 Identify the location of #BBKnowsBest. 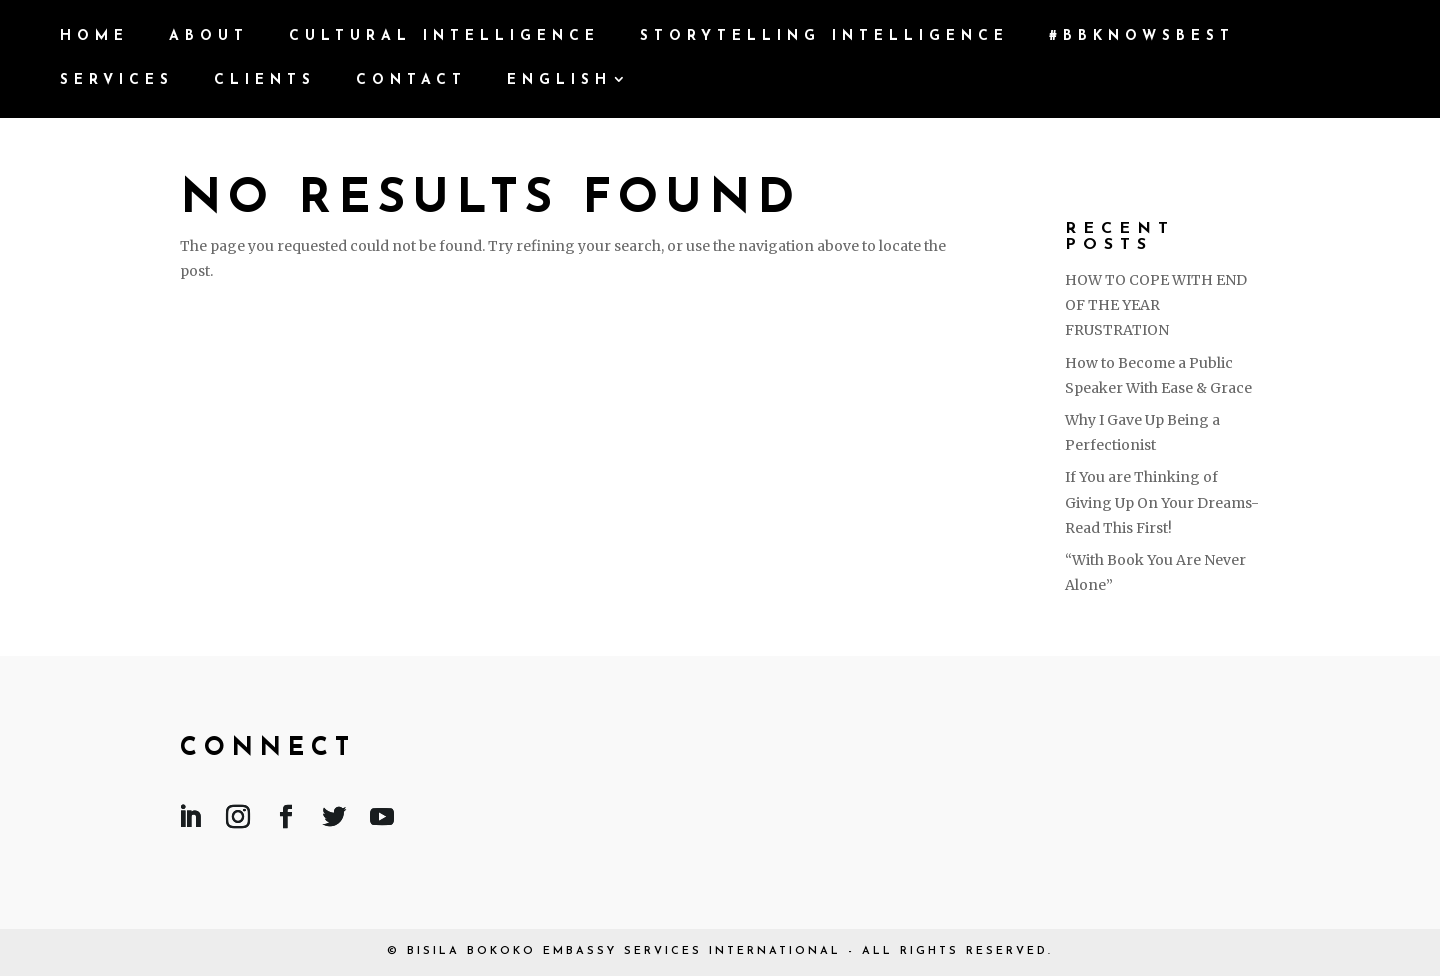
(1142, 37).